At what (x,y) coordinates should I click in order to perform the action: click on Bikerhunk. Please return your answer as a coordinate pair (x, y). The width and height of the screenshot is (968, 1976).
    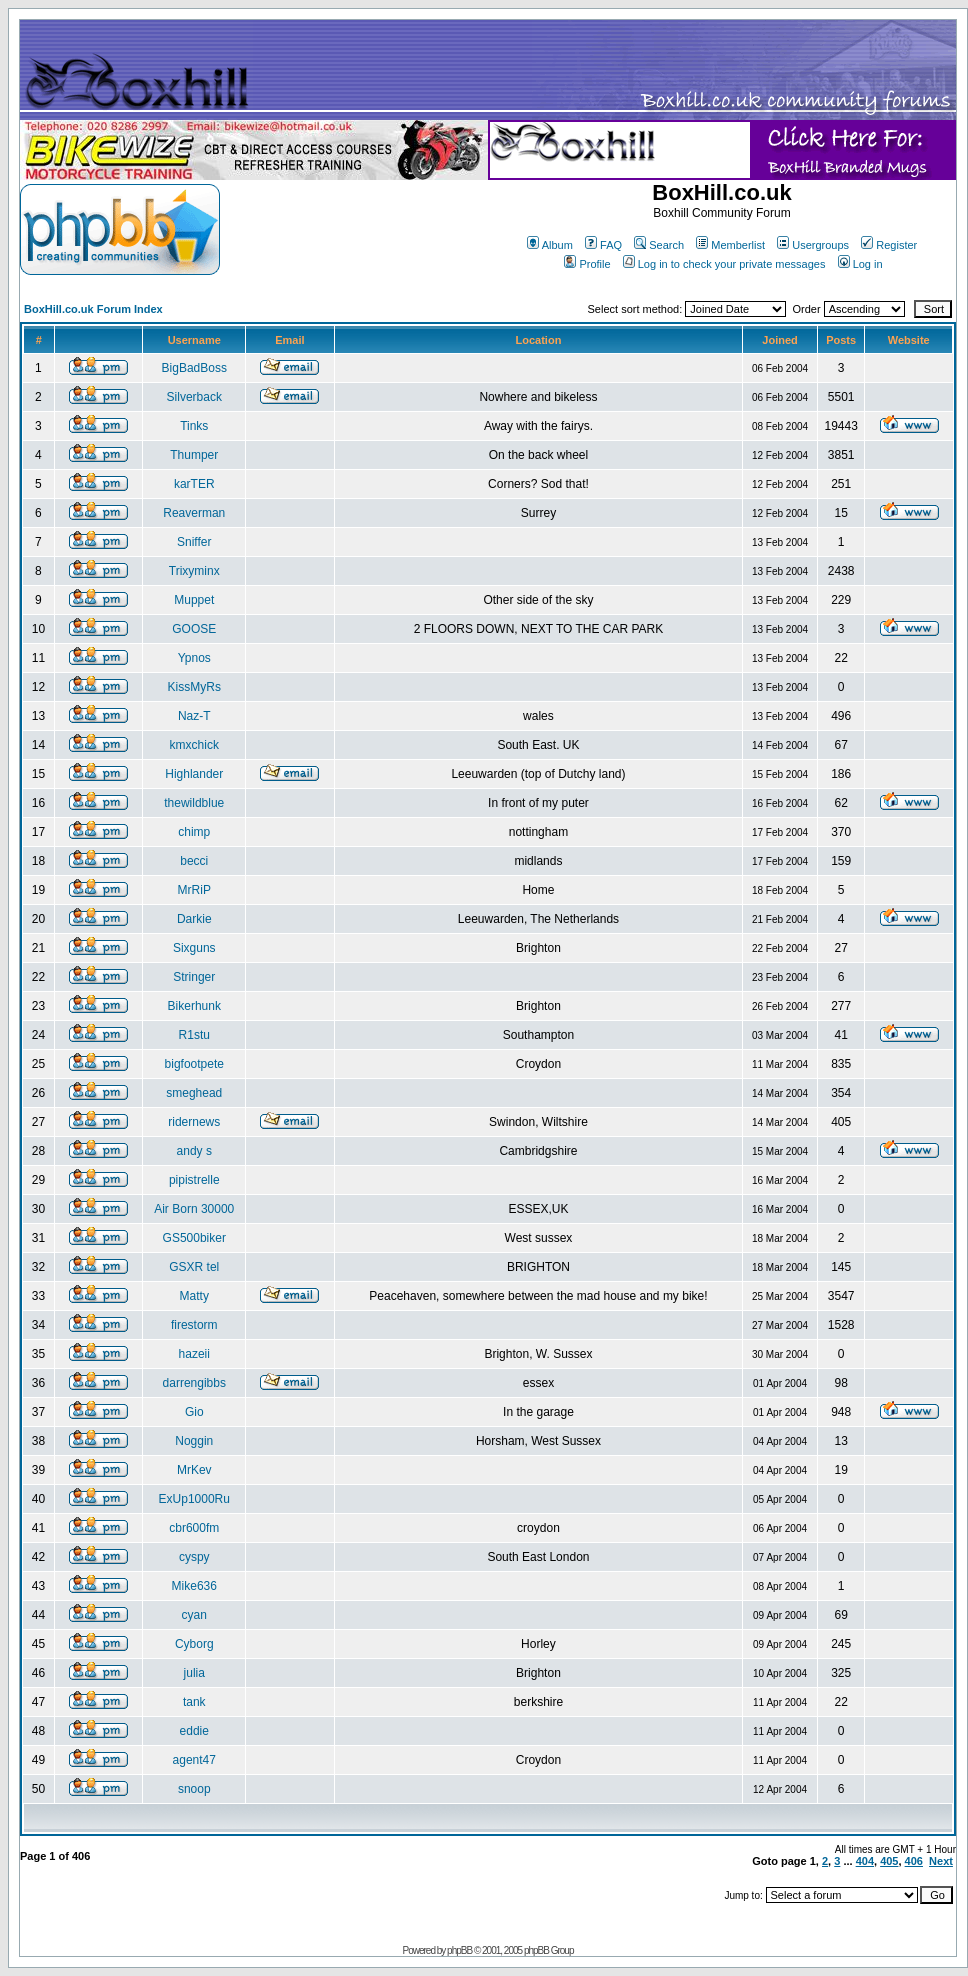
    Looking at the image, I should click on (194, 1006).